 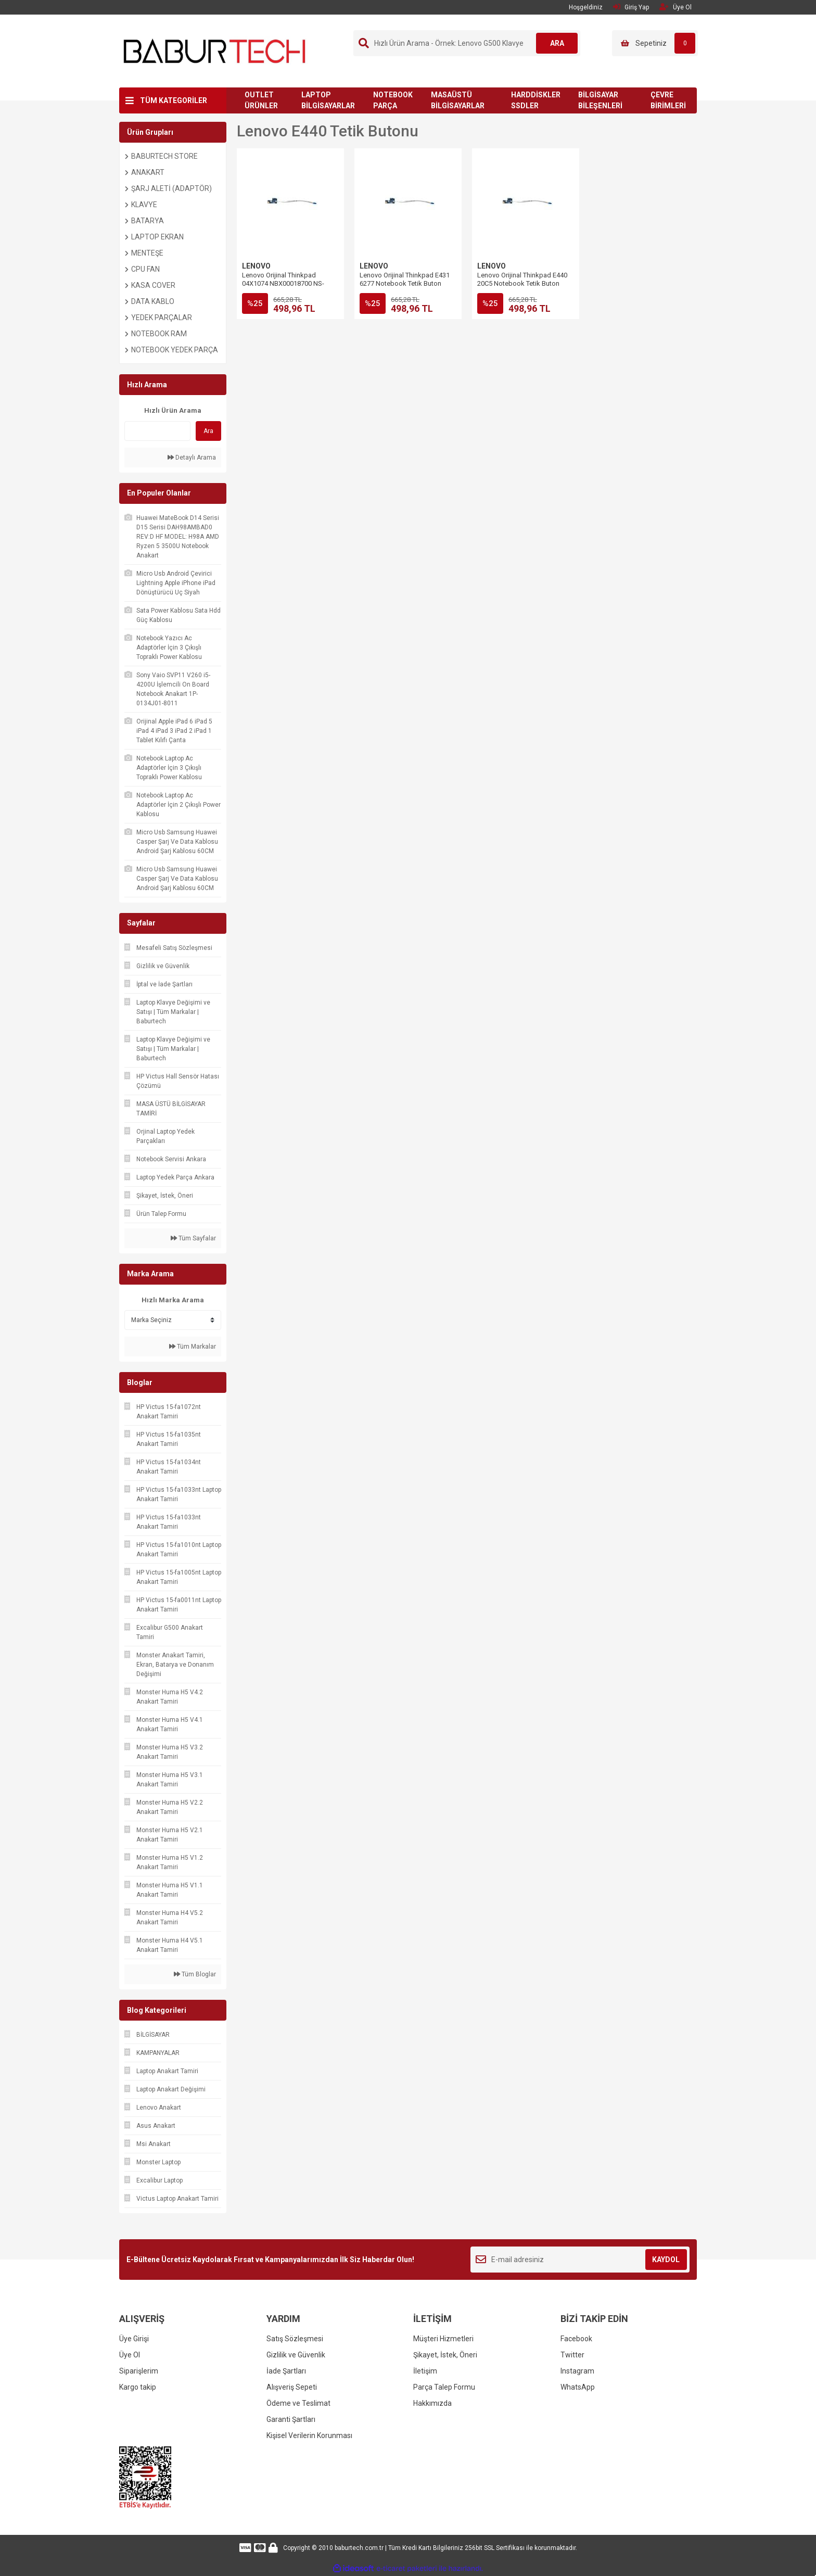 I want to click on Siparişlerim, so click(x=138, y=2371).